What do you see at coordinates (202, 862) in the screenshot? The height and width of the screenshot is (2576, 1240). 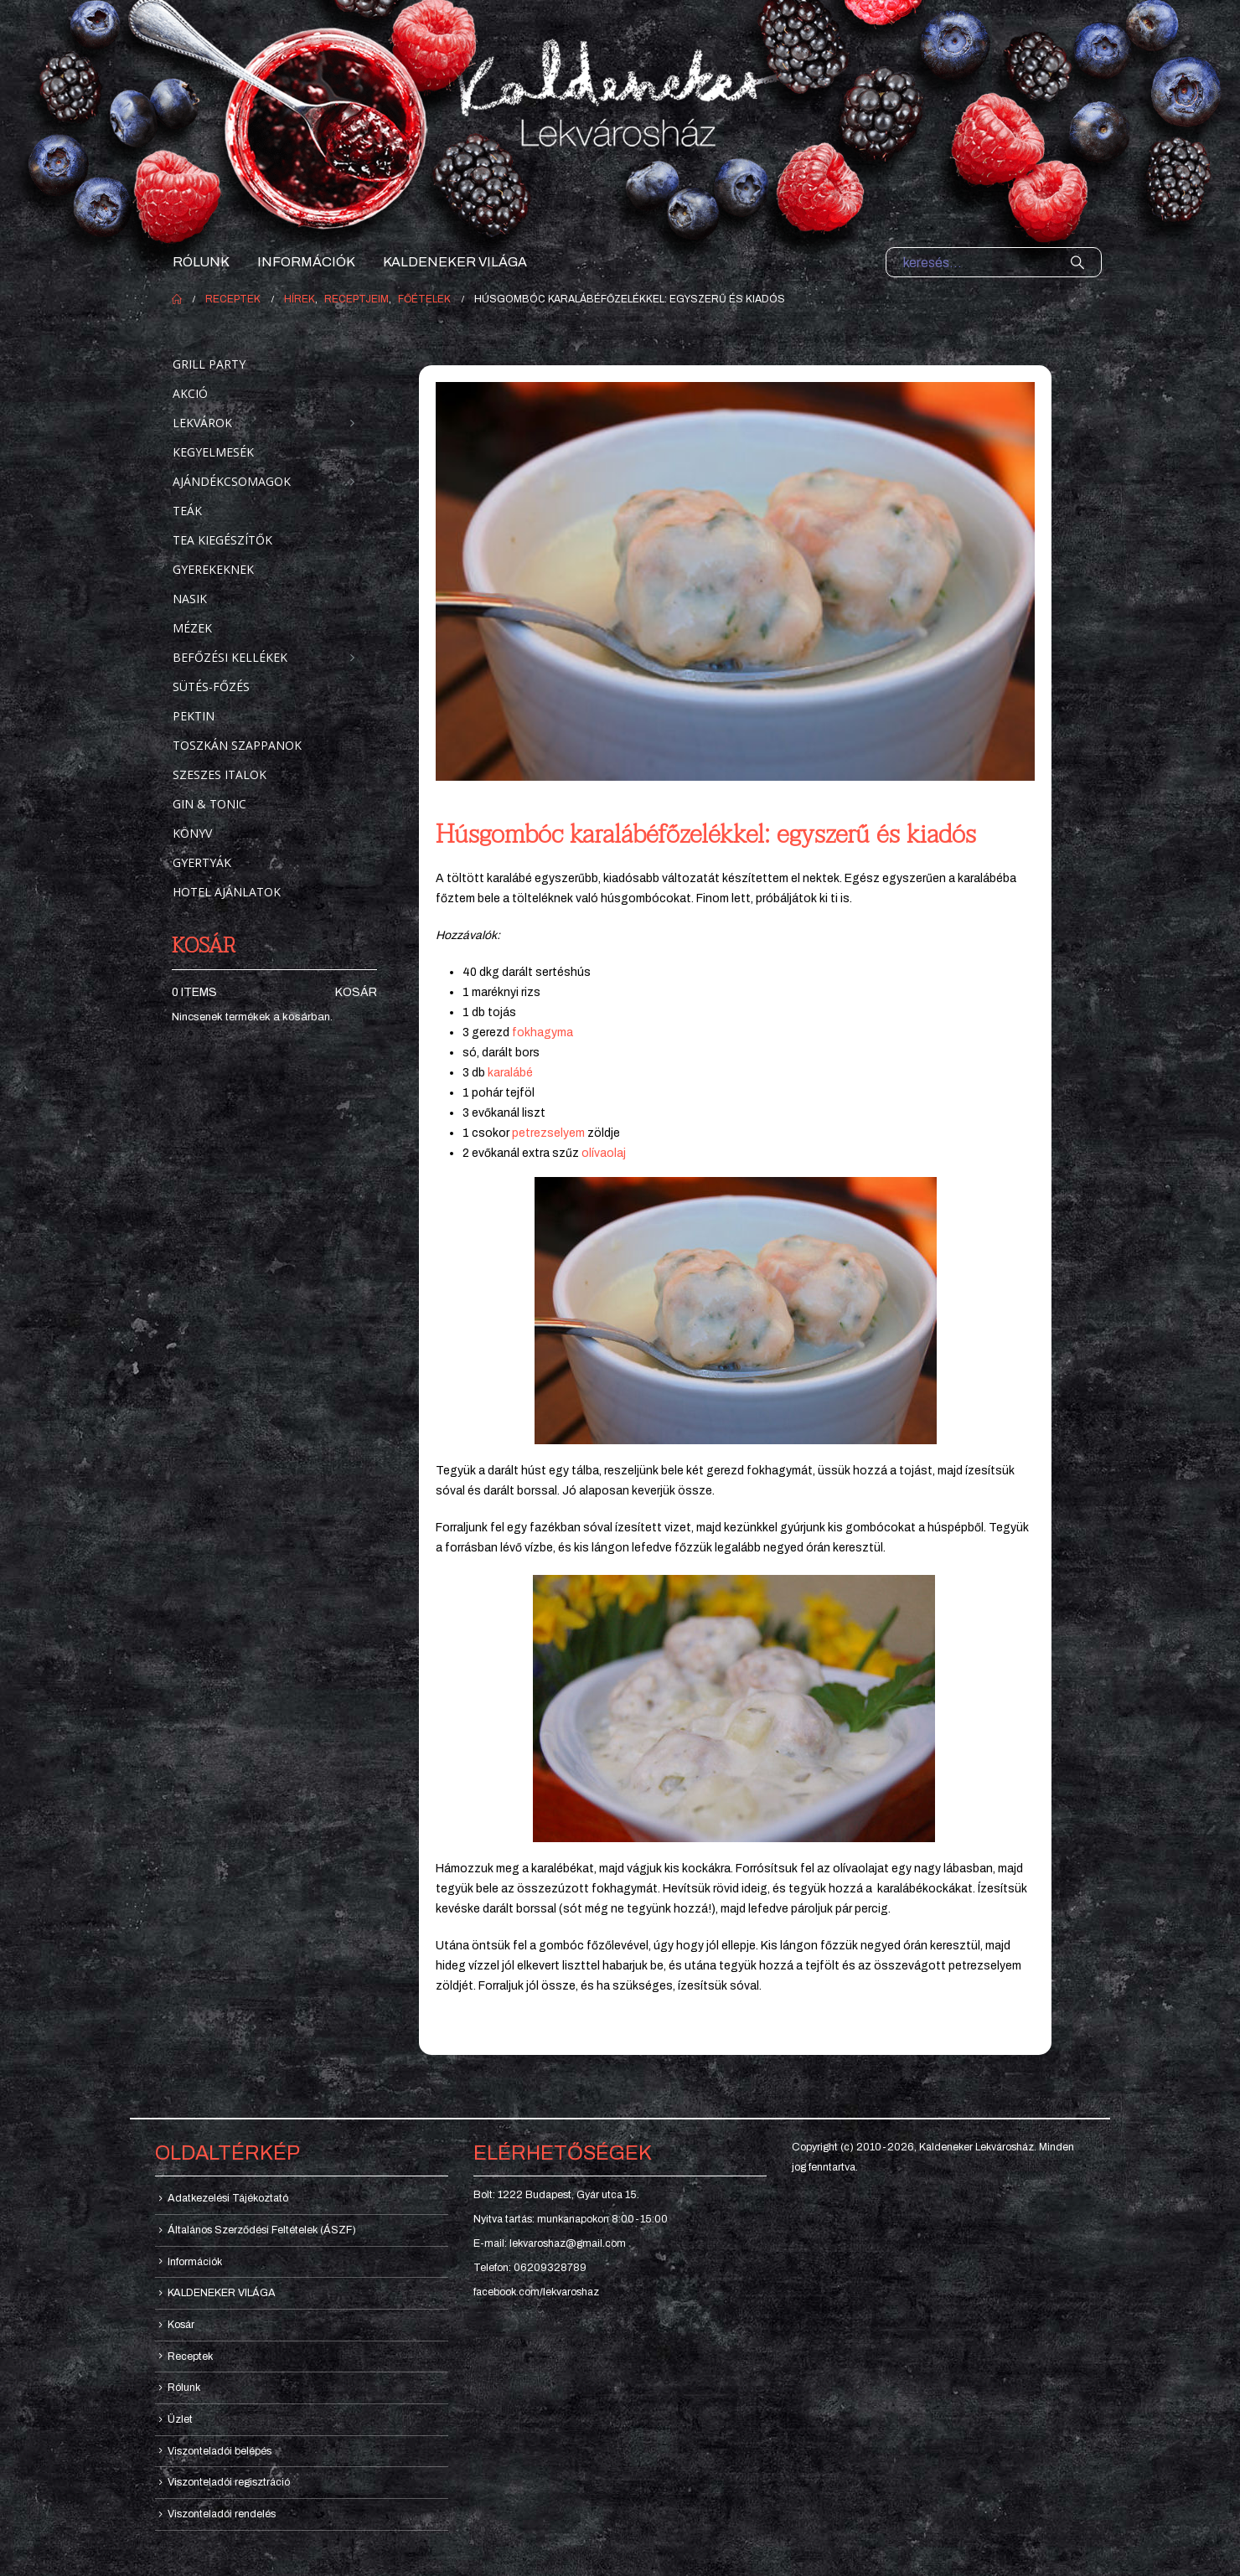 I see `Gyertyák` at bounding box center [202, 862].